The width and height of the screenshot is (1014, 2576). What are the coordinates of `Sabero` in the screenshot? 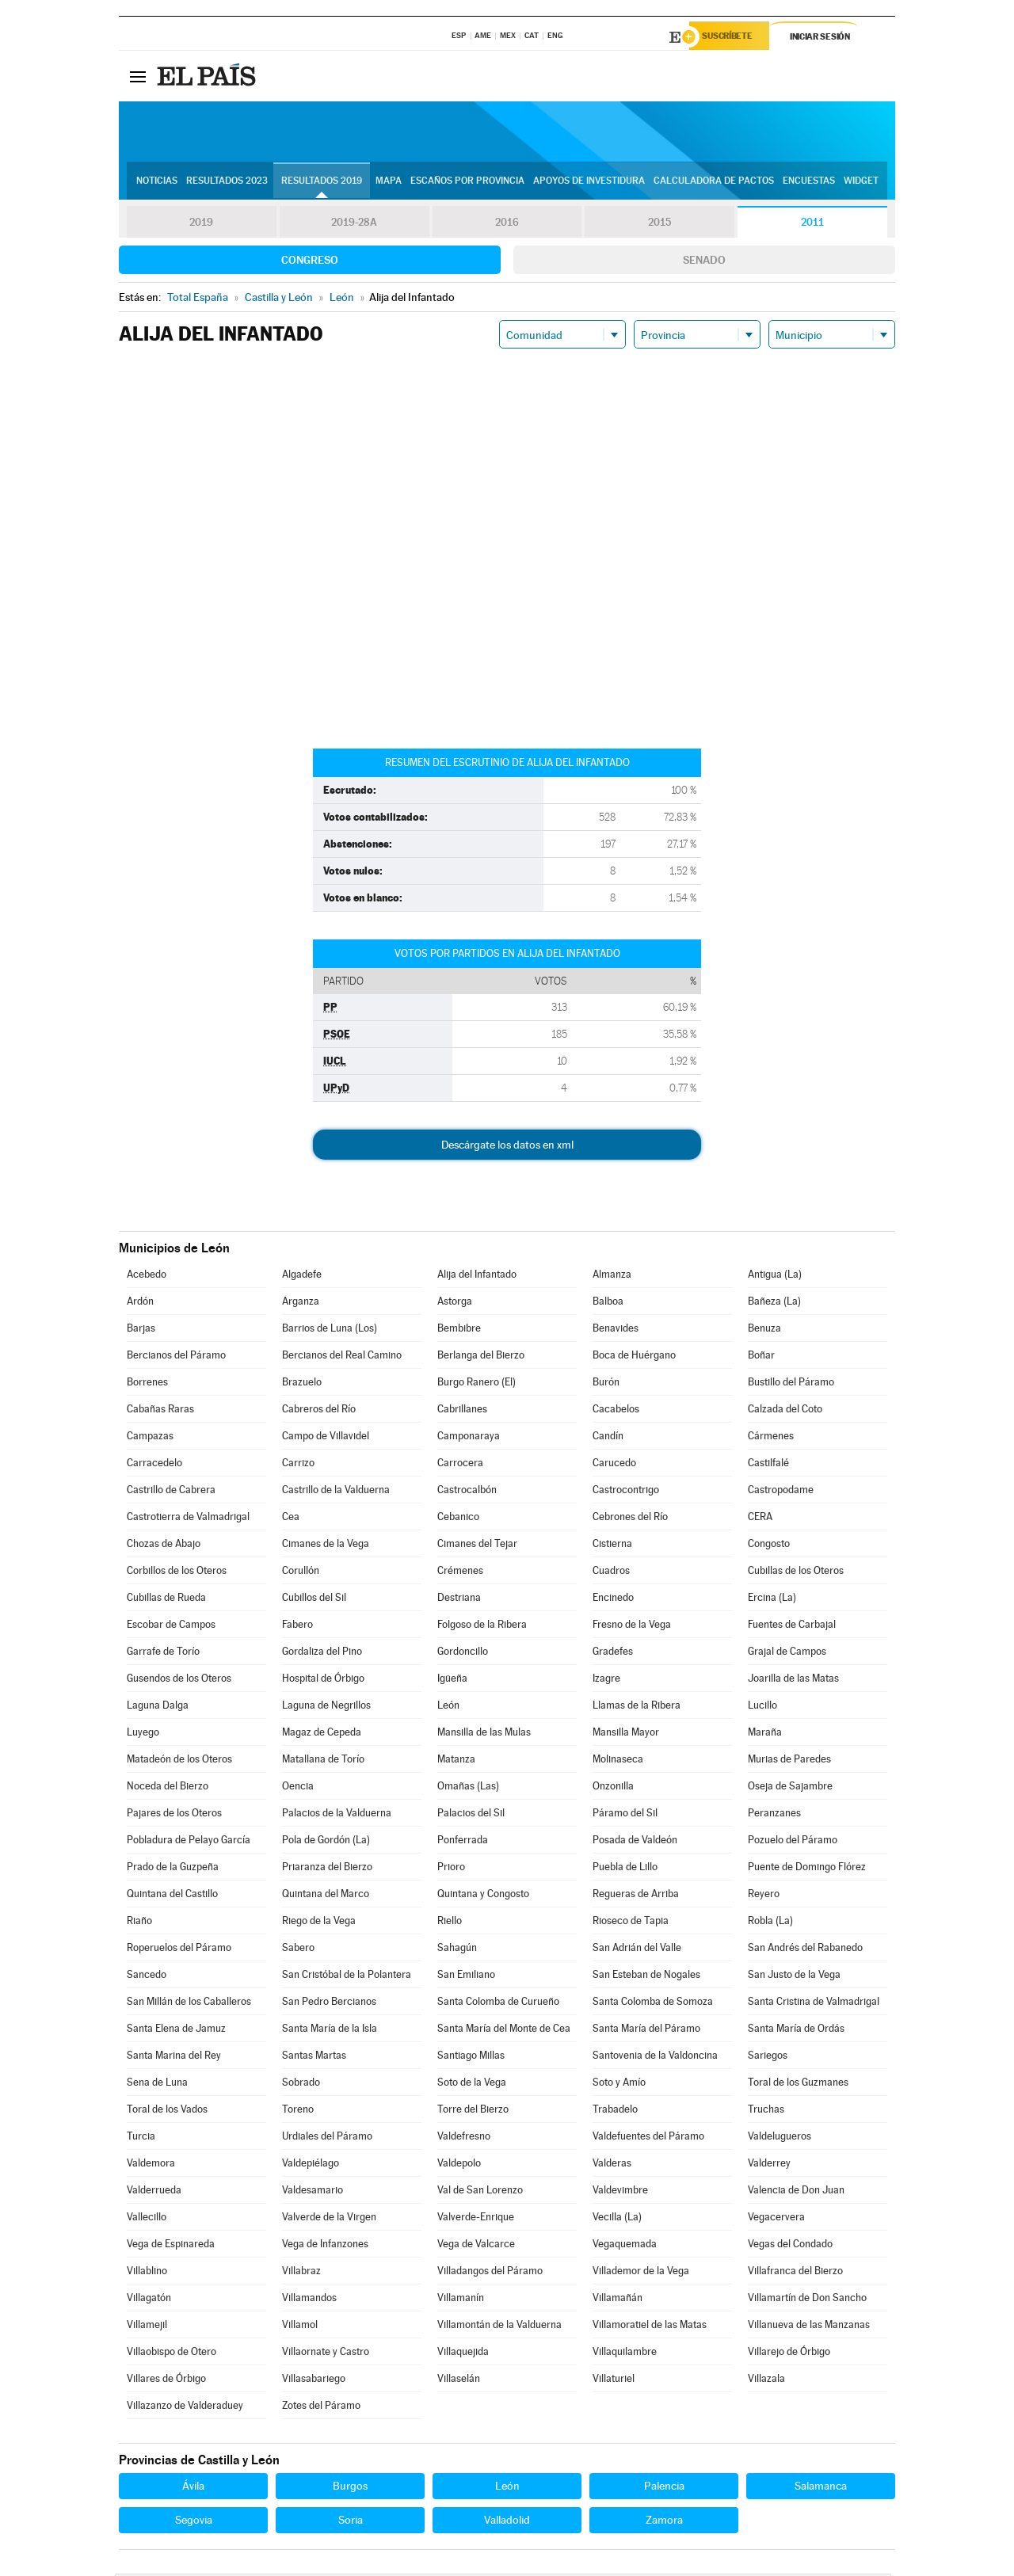 It's located at (298, 1950).